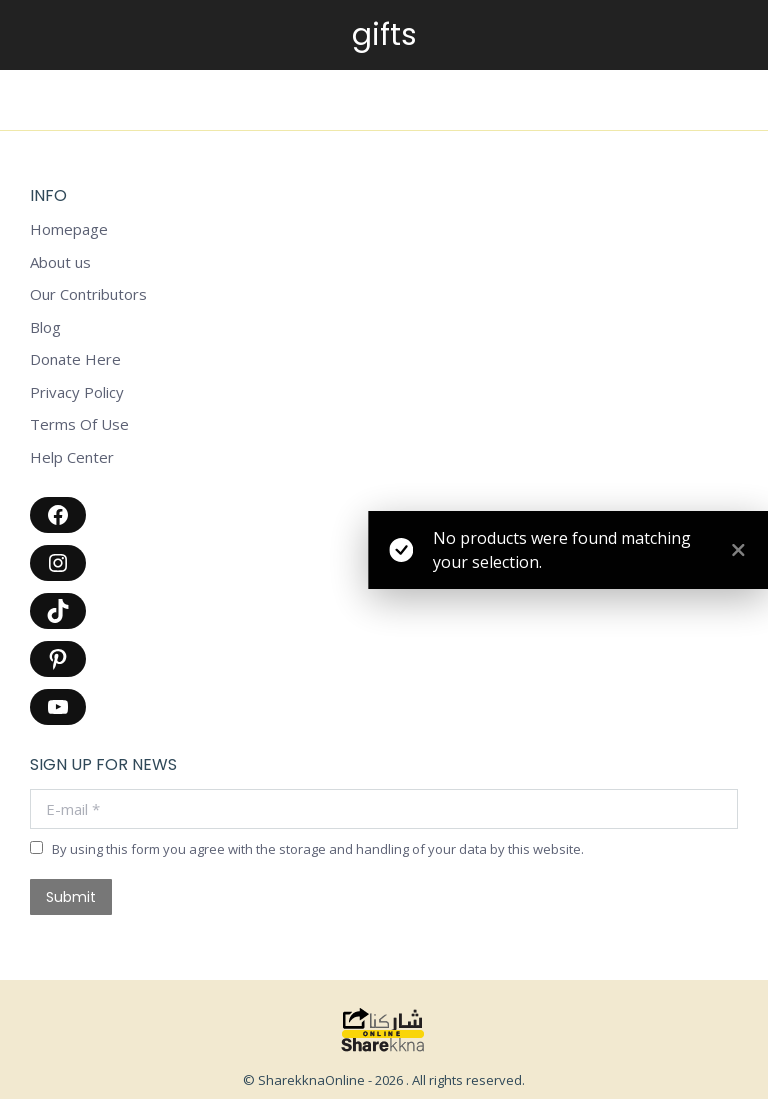 This screenshot has height=1099, width=768. I want to click on About us, so click(60, 262).